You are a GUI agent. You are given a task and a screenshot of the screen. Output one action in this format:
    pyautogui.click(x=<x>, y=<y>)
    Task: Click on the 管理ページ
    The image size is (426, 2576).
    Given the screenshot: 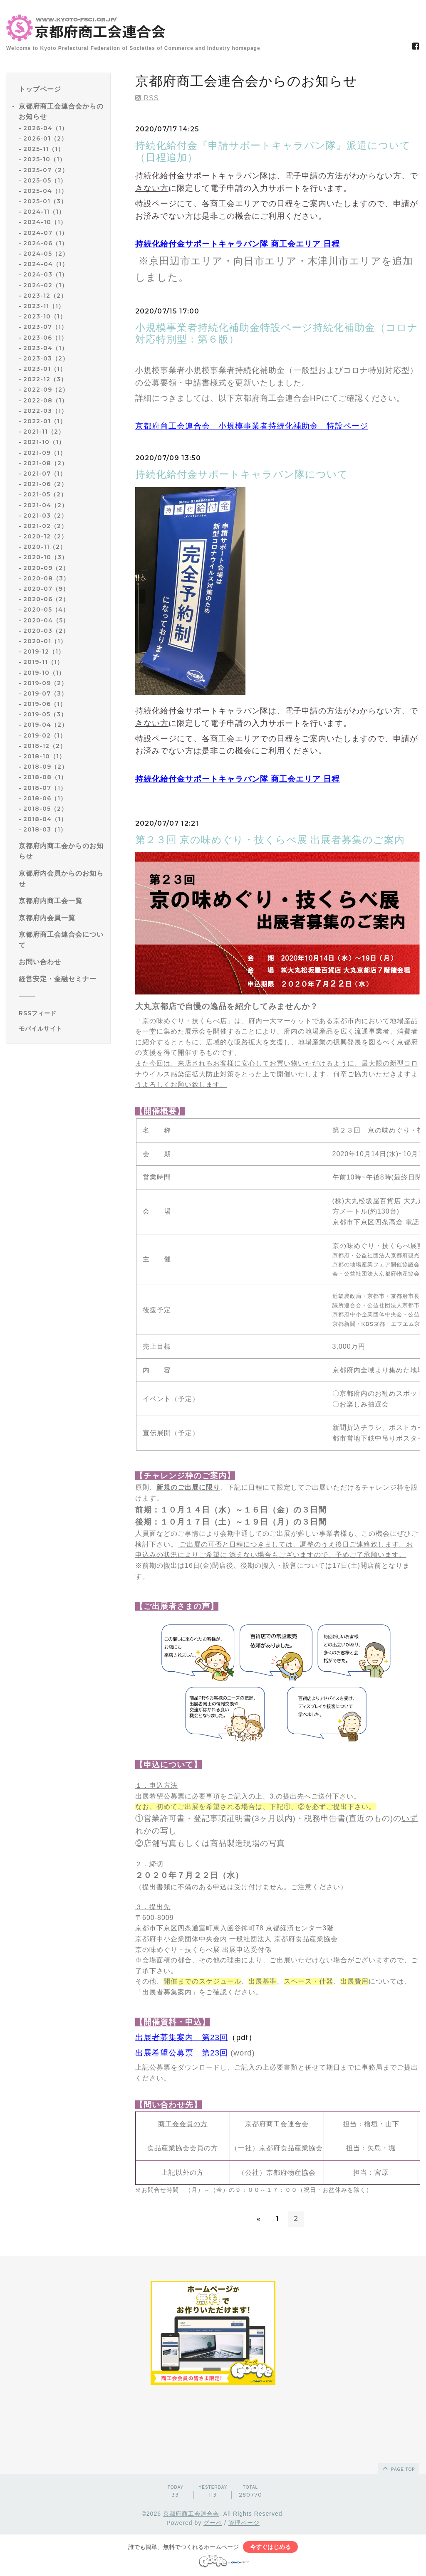 What is the action you would take?
    pyautogui.click(x=244, y=2522)
    